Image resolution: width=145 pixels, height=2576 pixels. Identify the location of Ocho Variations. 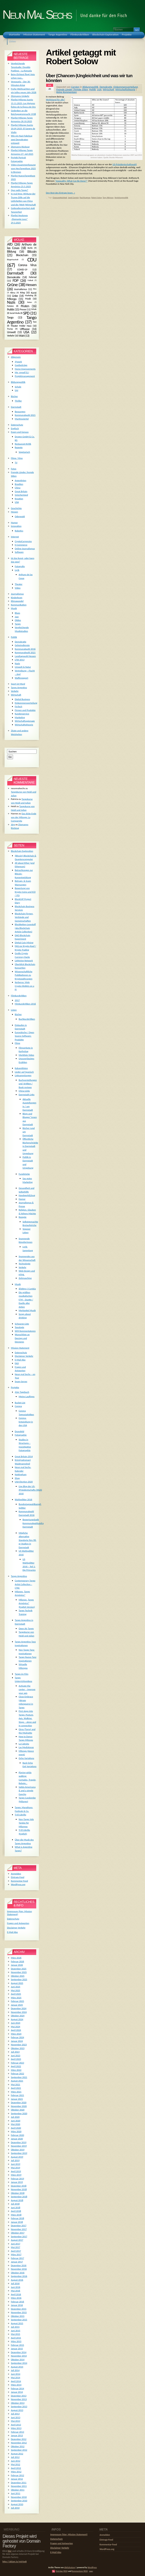
(26, 1758).